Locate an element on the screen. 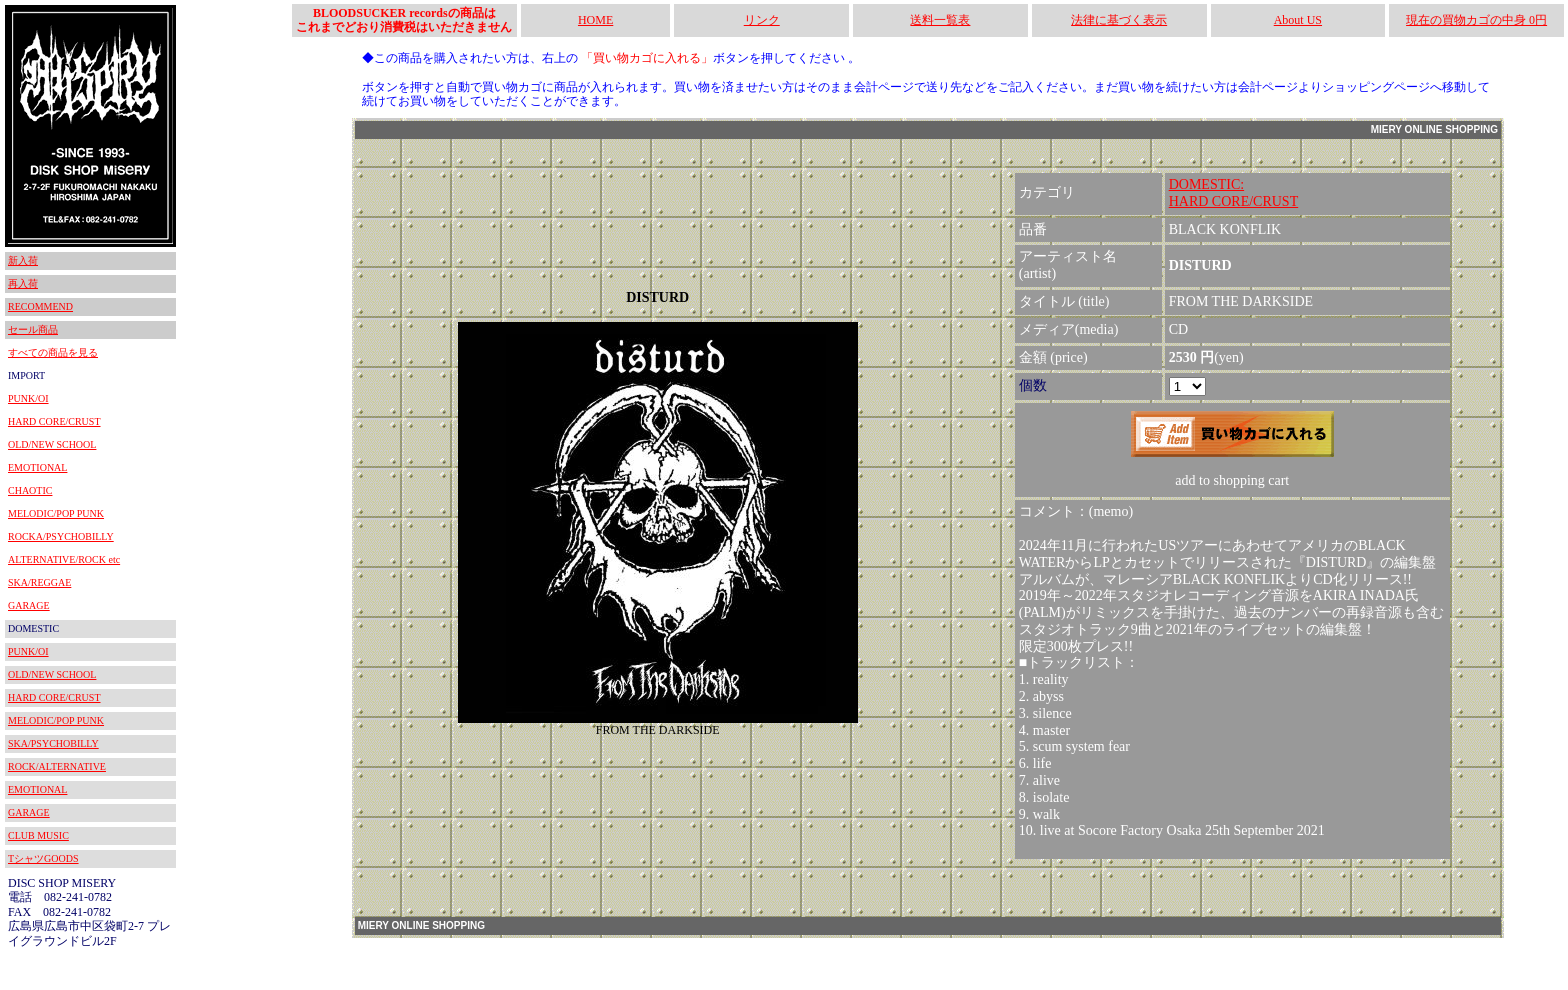 This screenshot has width=1568, height=990. MELODIC/POP PUNK is located at coordinates (56, 513).